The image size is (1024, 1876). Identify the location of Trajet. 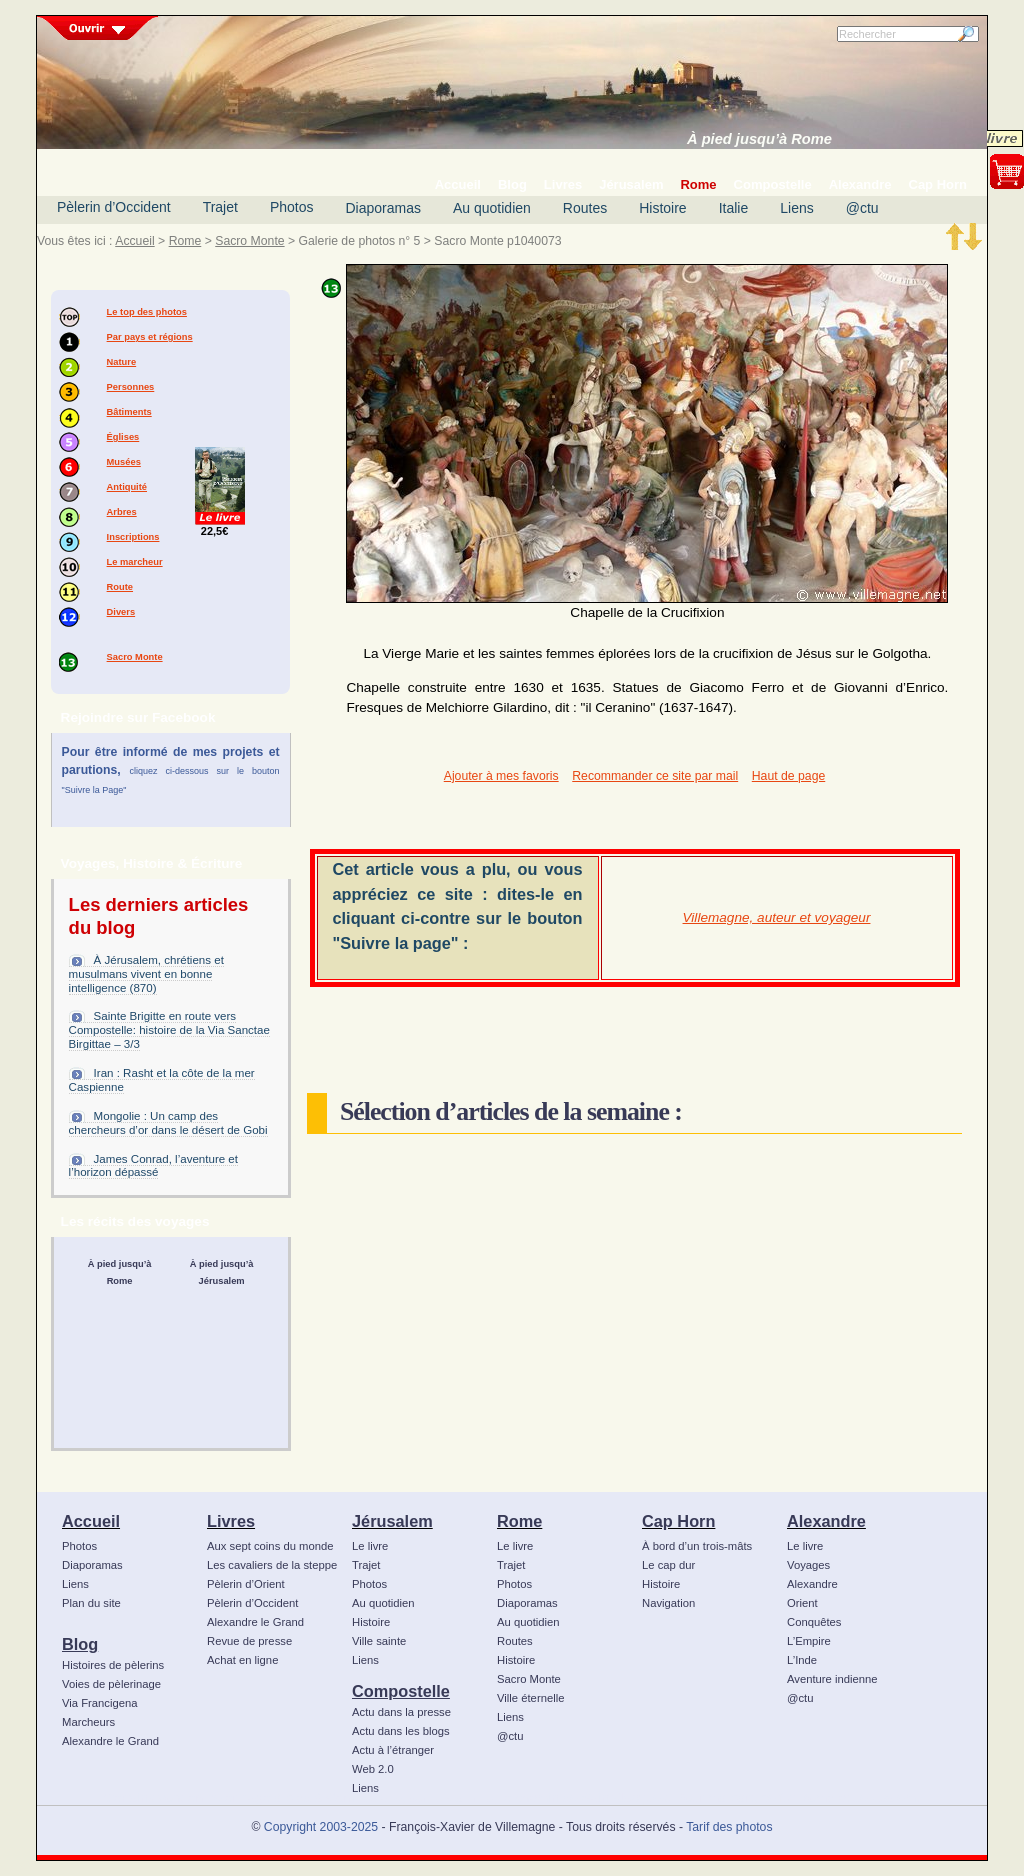
(220, 207).